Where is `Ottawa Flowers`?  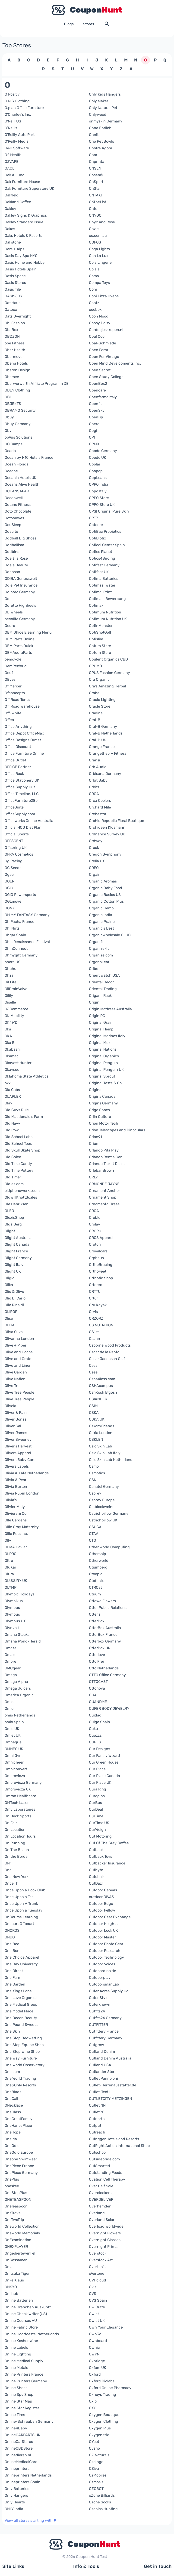
Ottawa Flowers is located at coordinates (102, 1601).